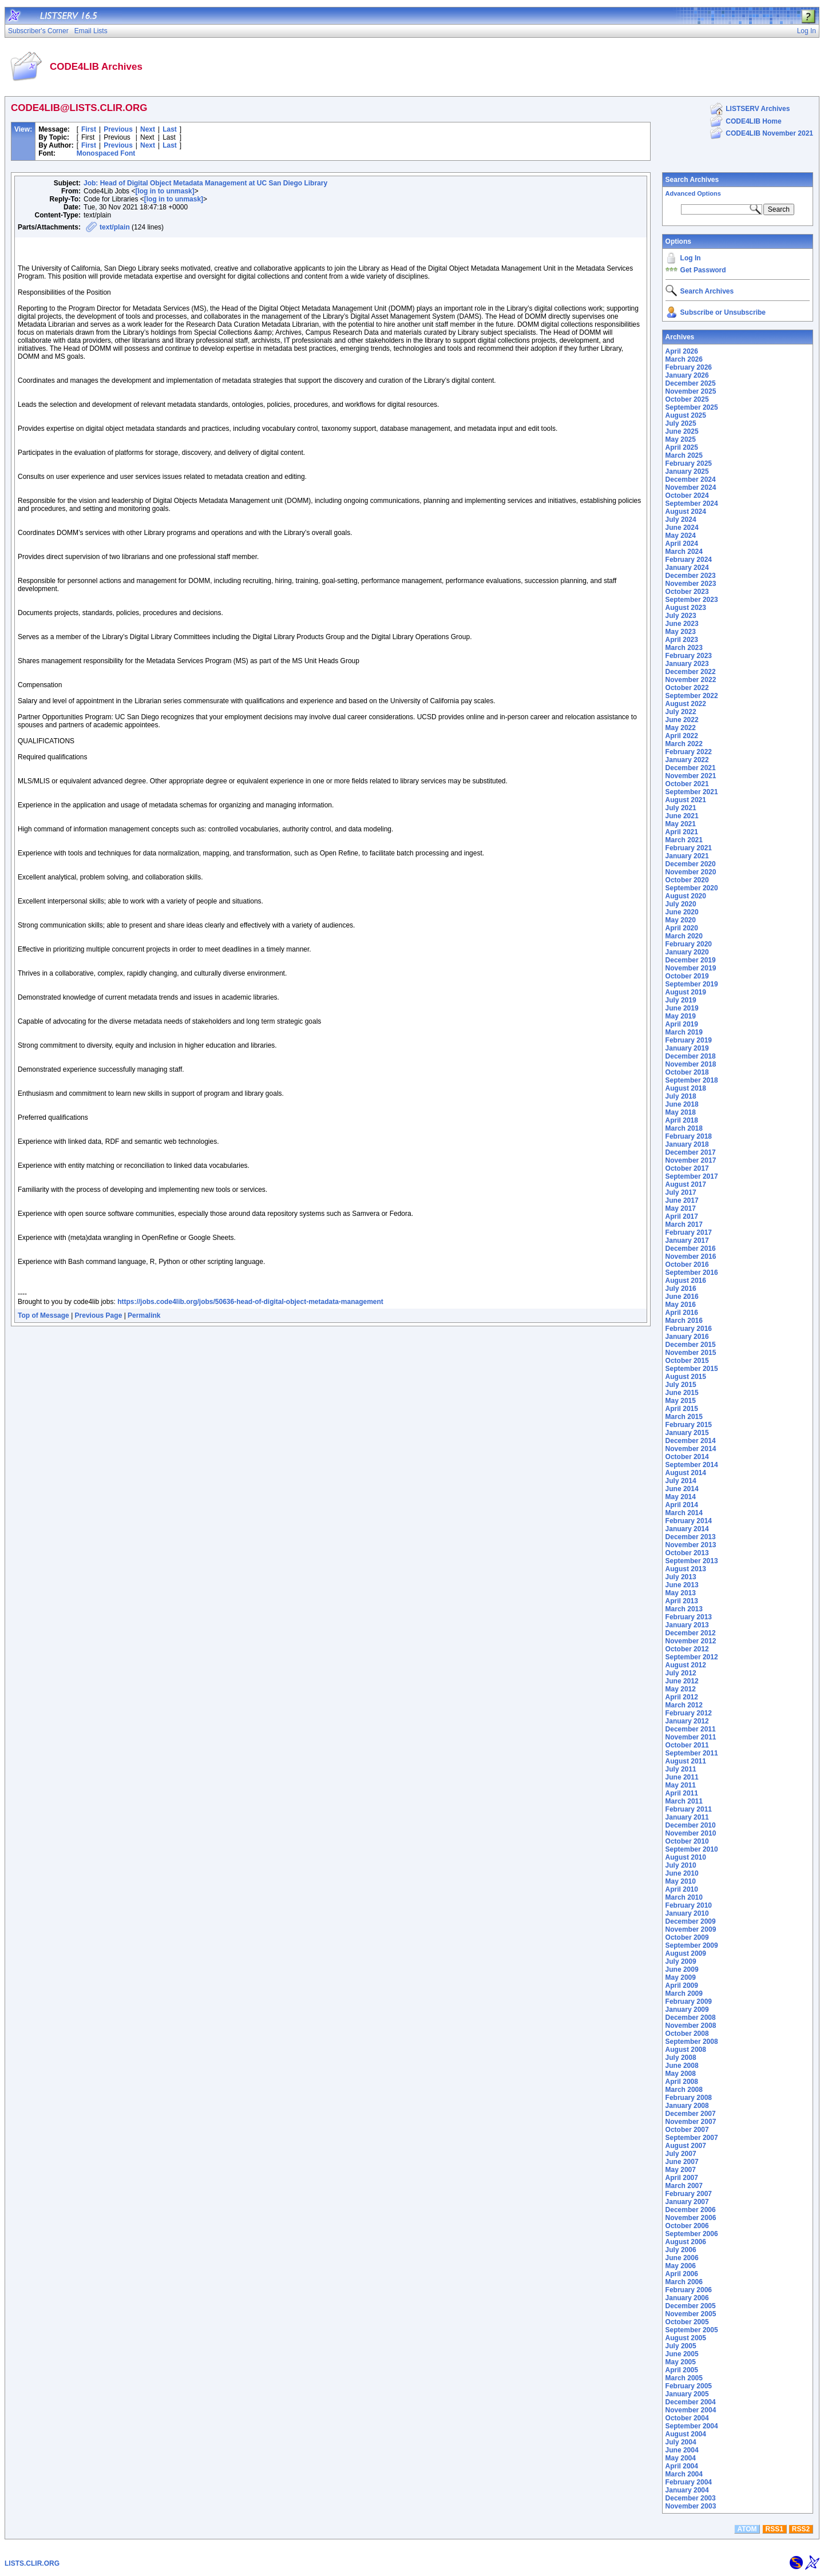  I want to click on December 2025, so click(690, 383).